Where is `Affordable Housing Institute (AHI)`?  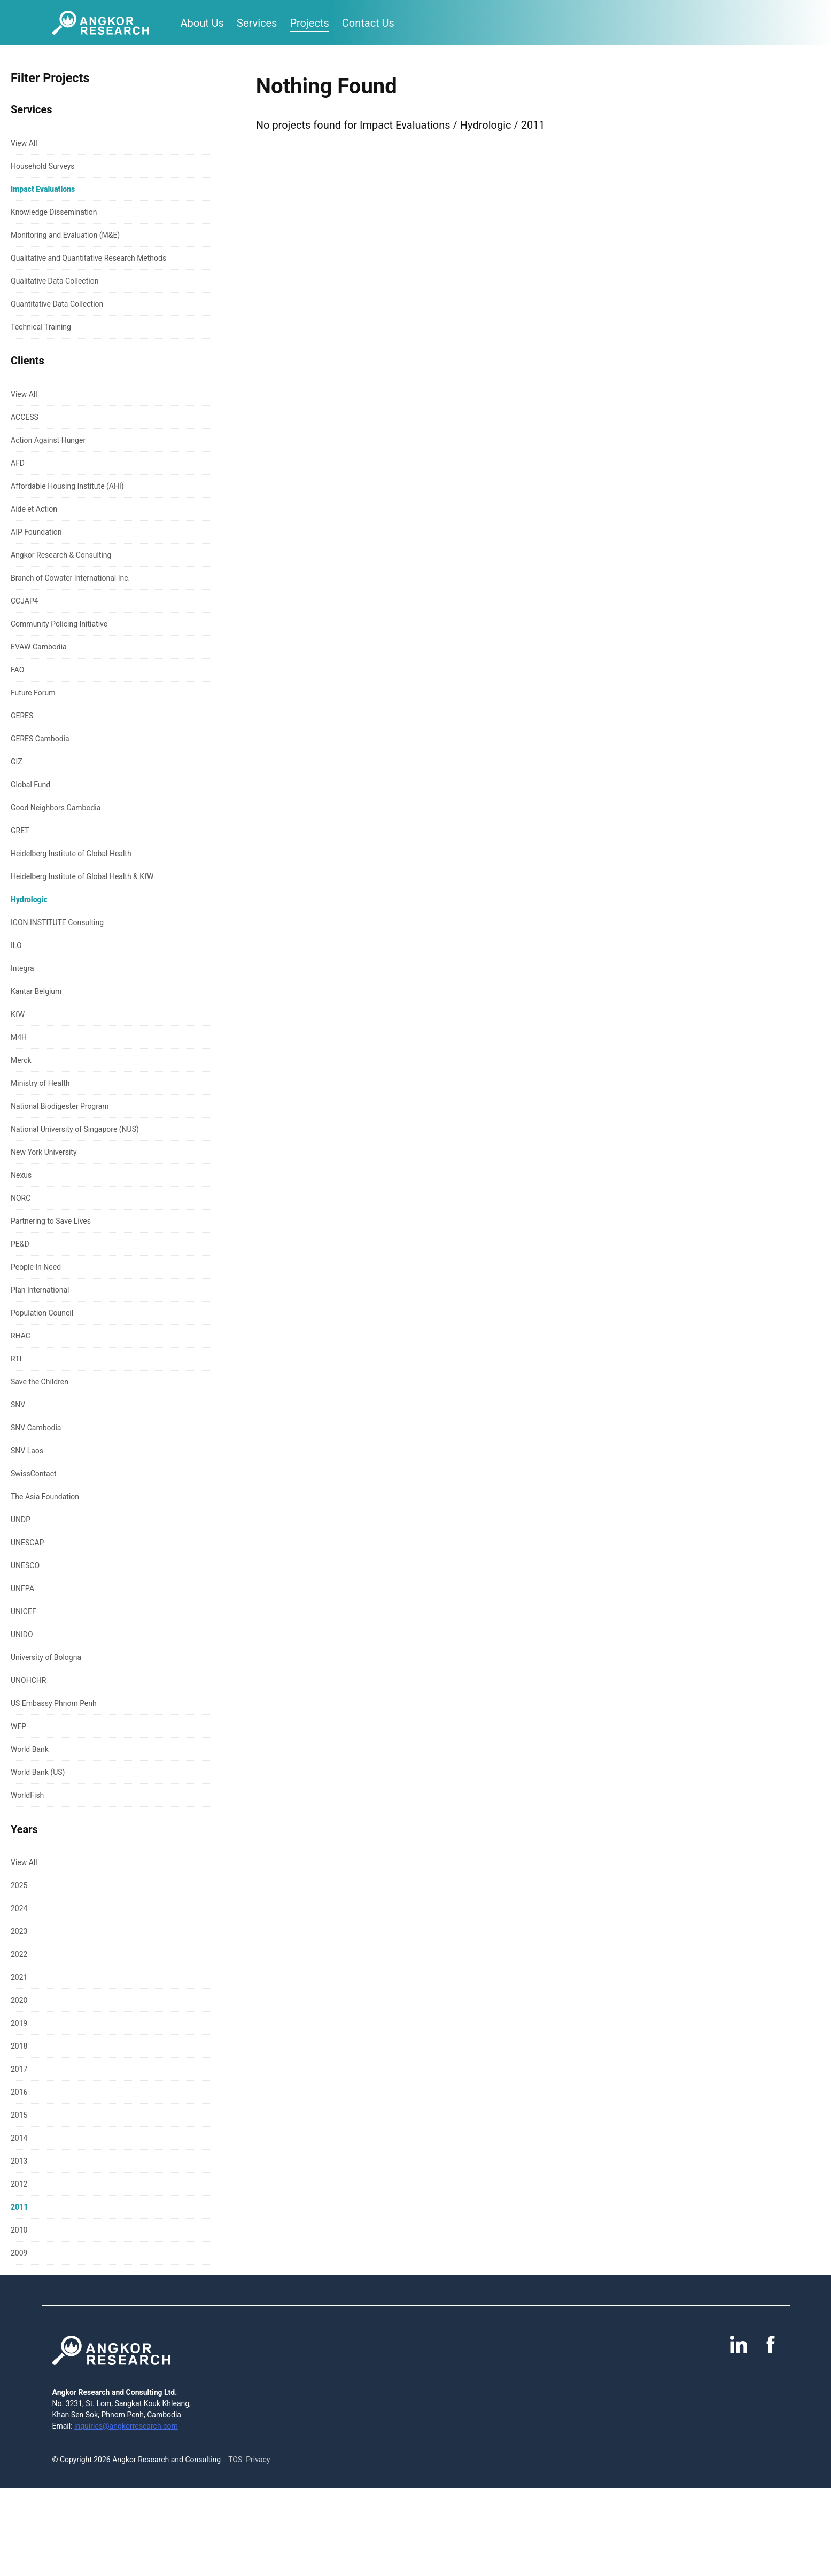 Affordable Housing Institute (AHI) is located at coordinates (67, 486).